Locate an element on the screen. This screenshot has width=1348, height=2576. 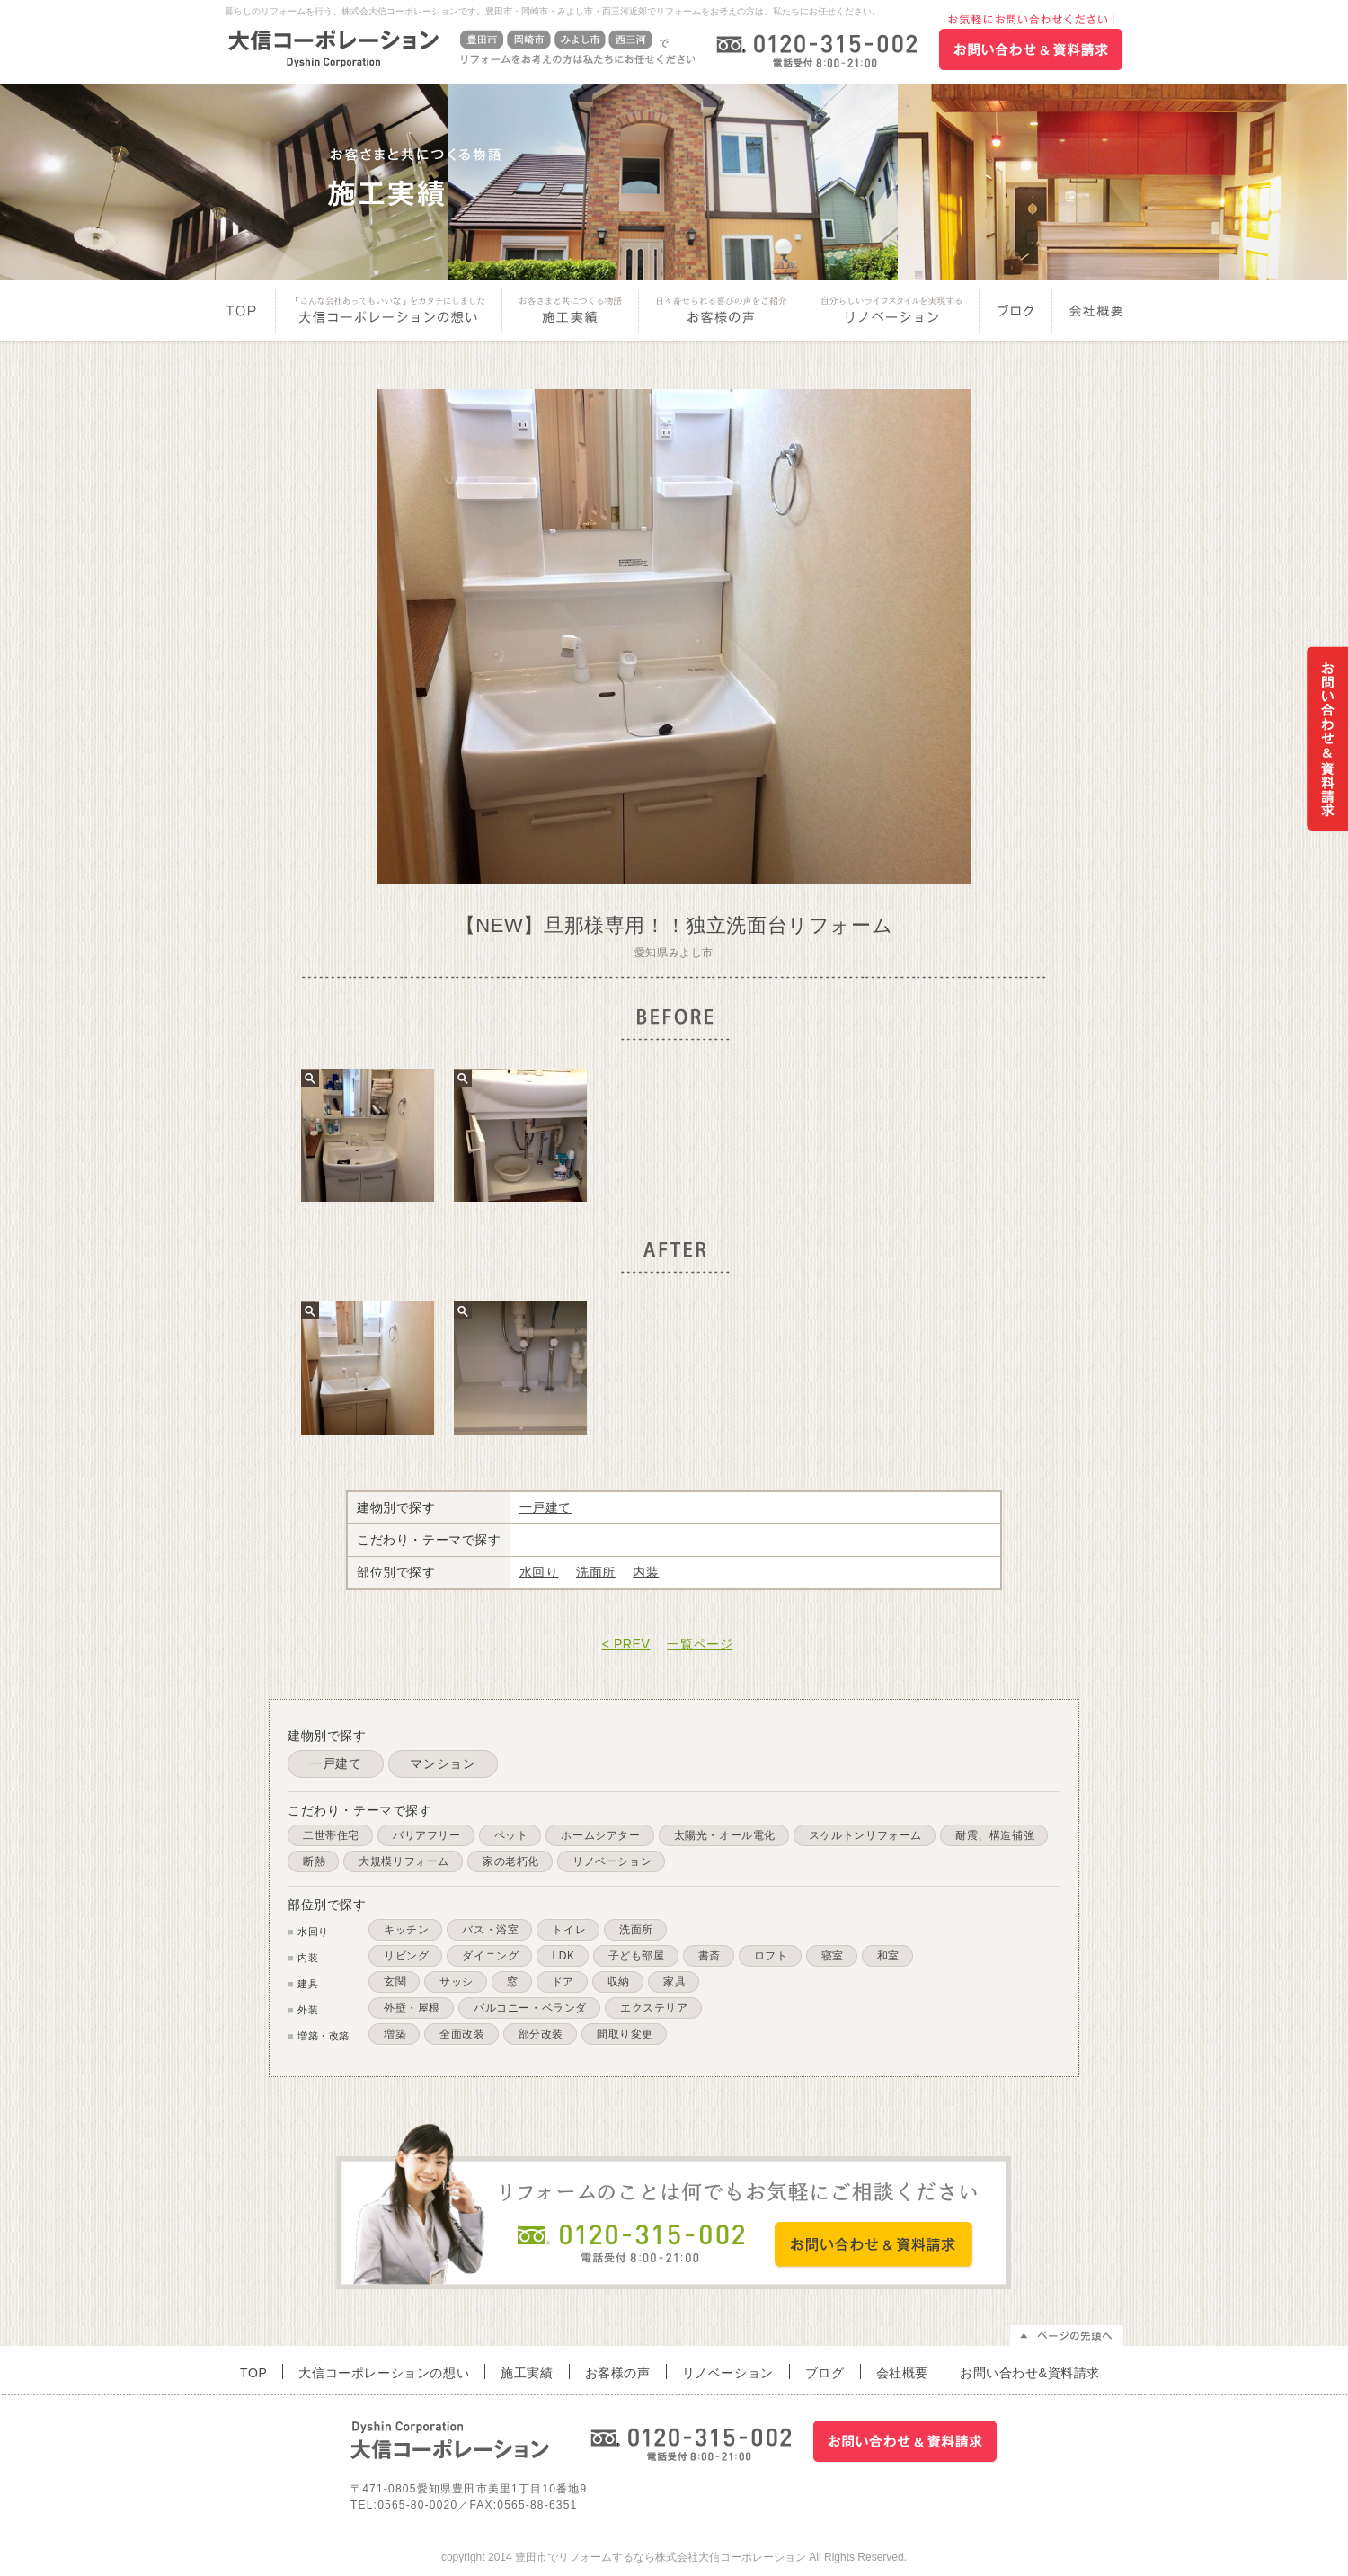
トイレ is located at coordinates (569, 1929).